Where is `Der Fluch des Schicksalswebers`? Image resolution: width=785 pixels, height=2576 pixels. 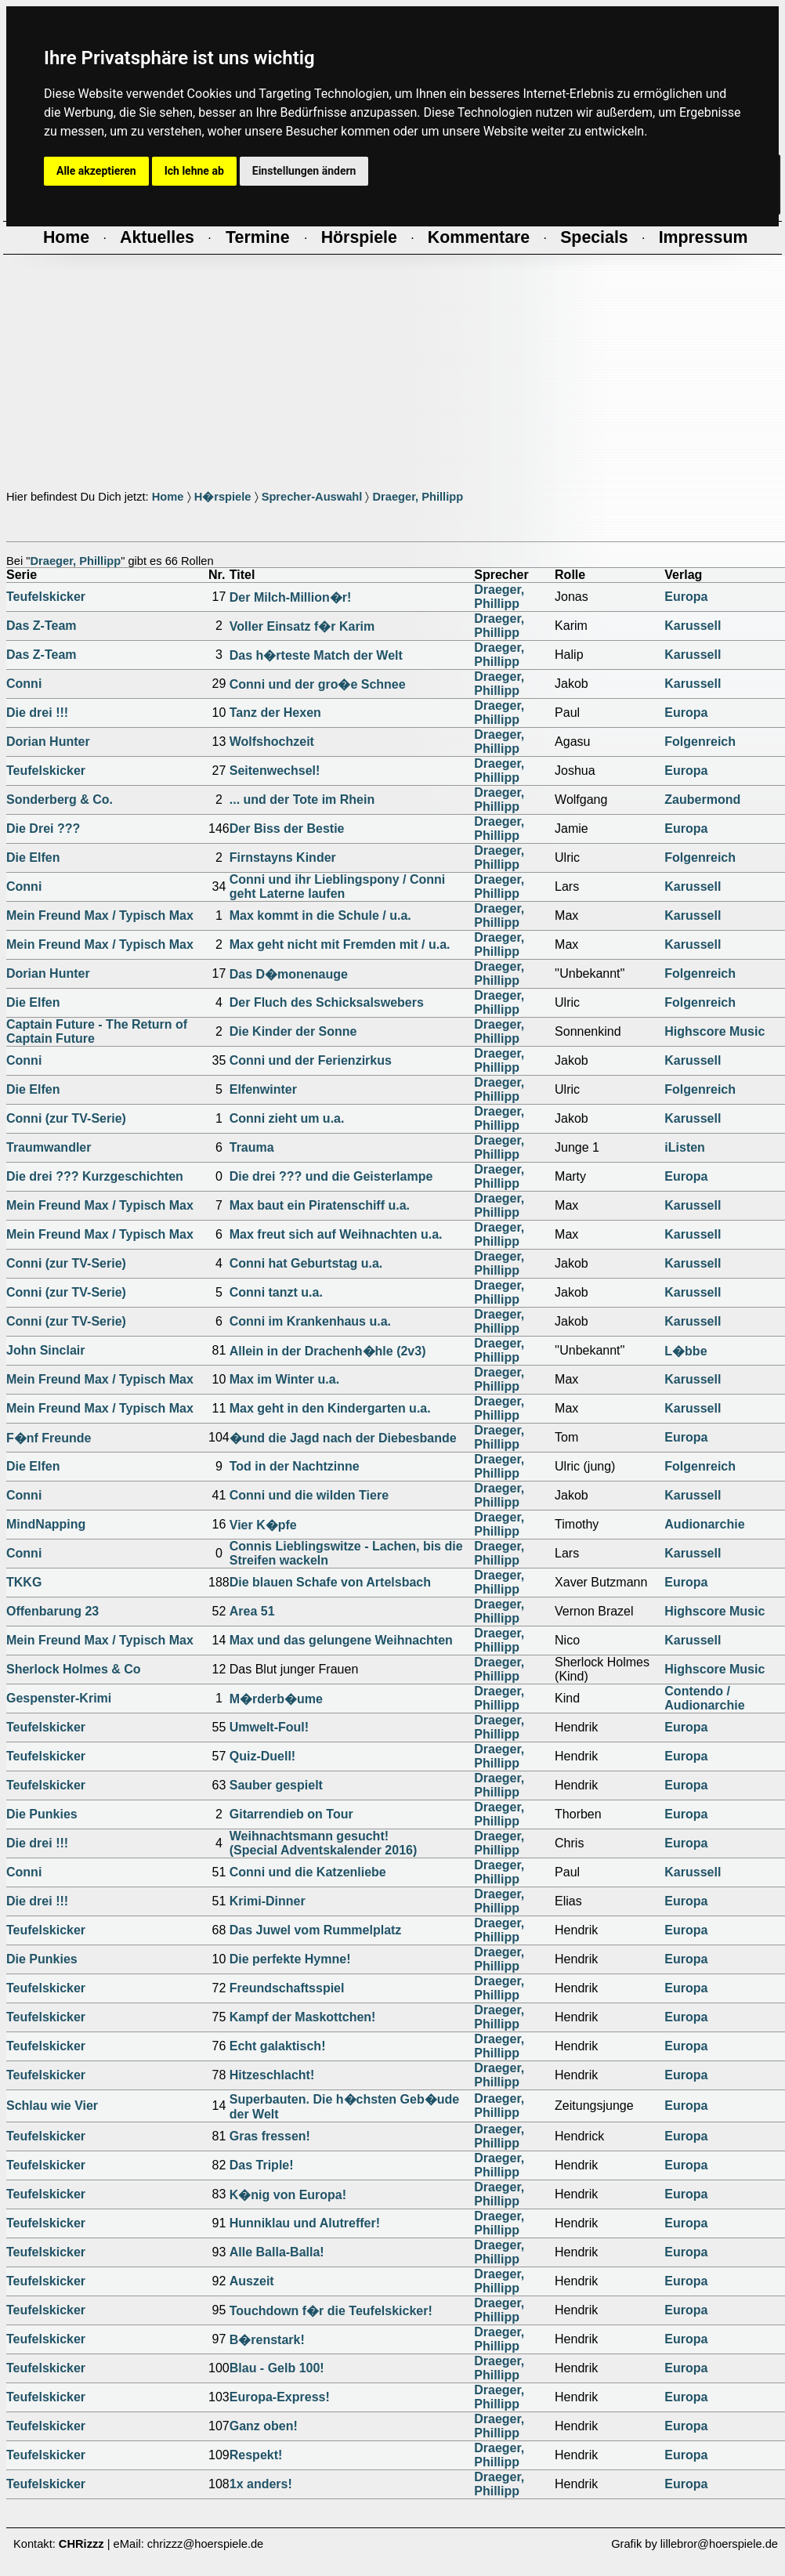
Der Fluch des Schicksalswebers is located at coordinates (327, 1002).